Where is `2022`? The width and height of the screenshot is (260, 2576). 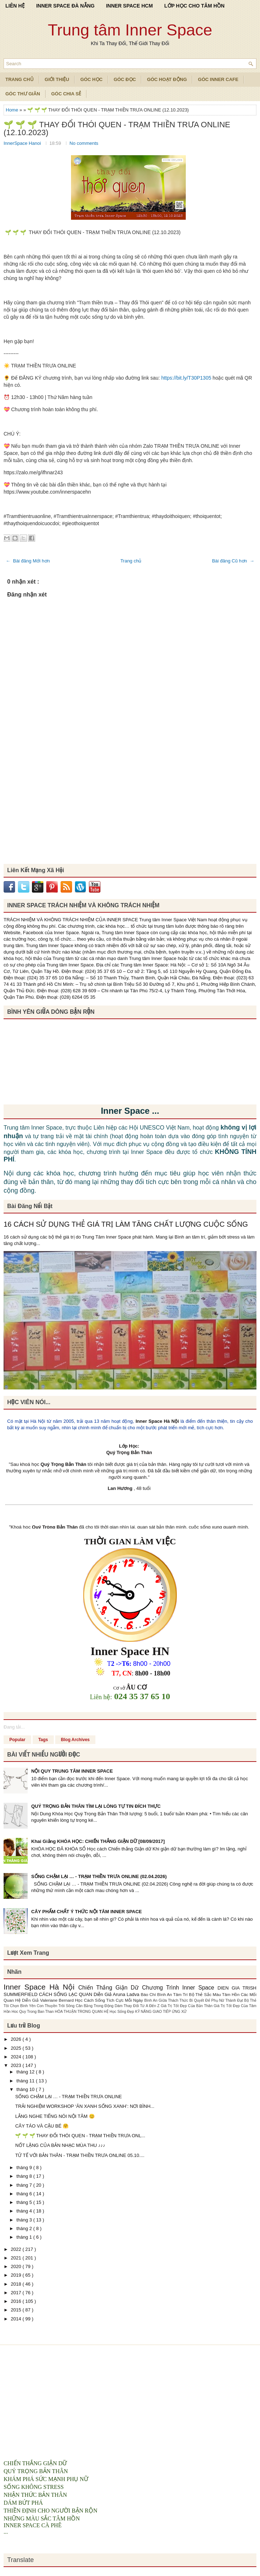 2022 is located at coordinates (17, 2249).